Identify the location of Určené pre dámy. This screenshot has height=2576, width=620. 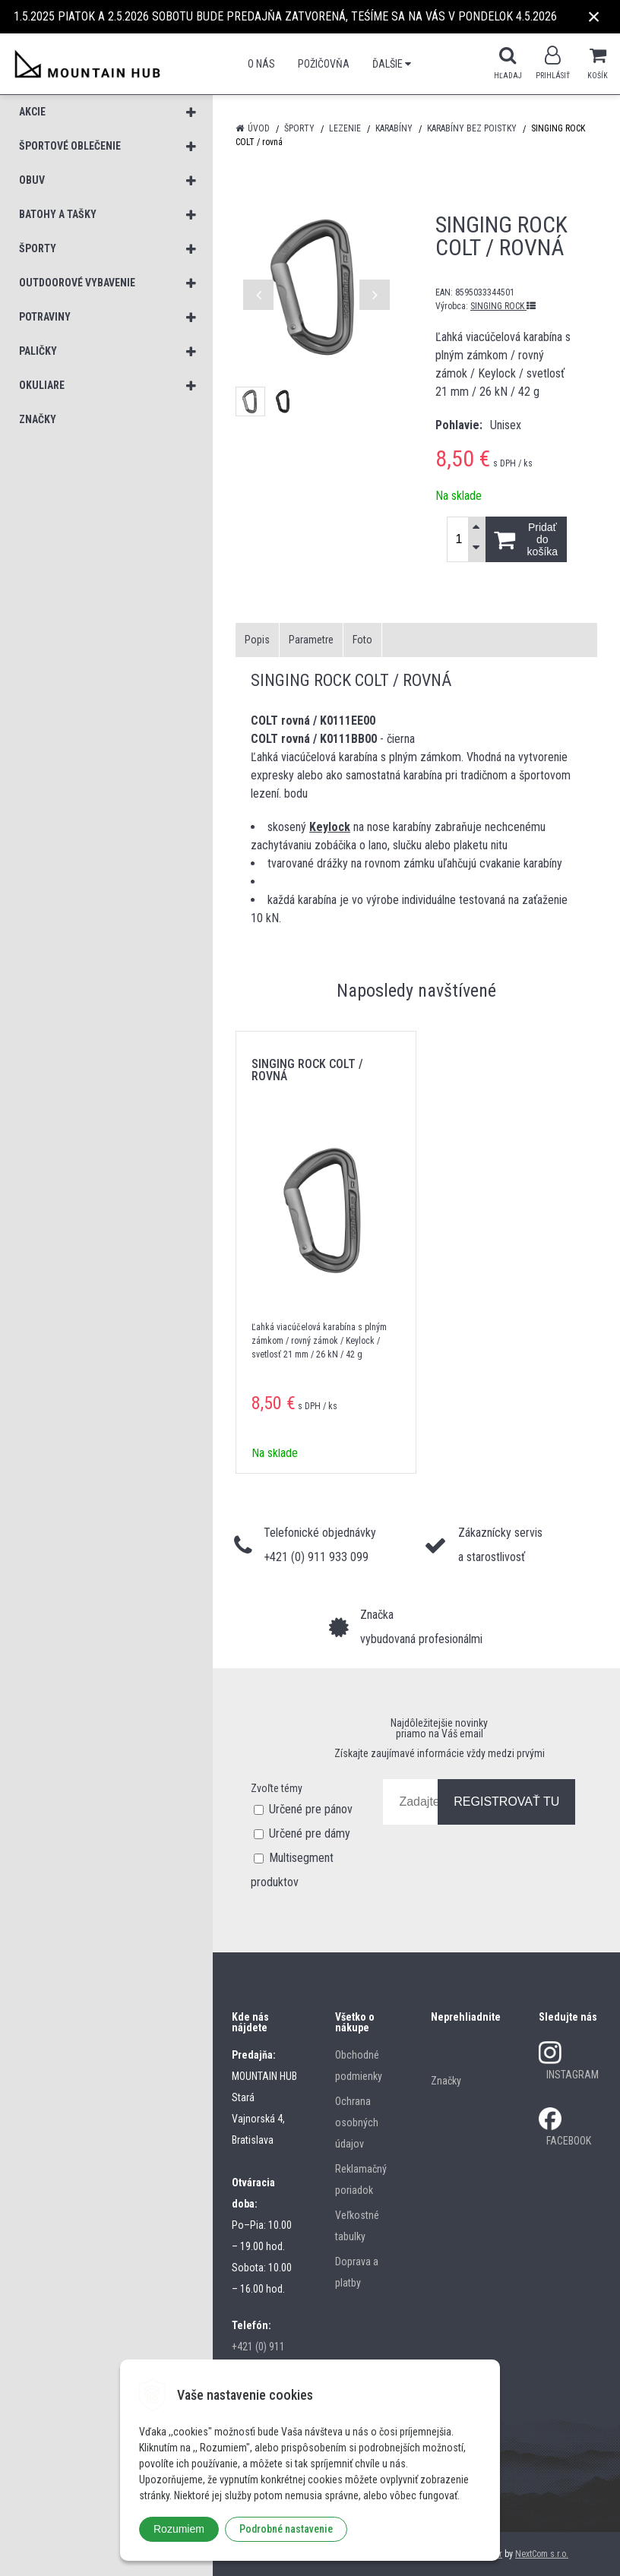
(309, 1833).